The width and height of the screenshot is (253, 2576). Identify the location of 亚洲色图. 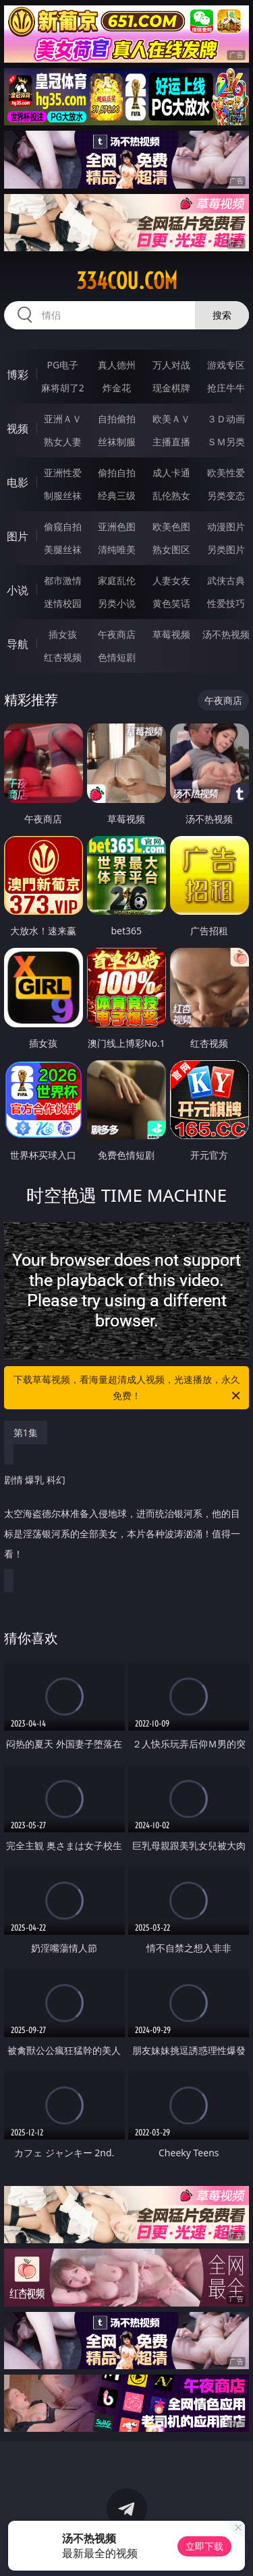
(117, 526).